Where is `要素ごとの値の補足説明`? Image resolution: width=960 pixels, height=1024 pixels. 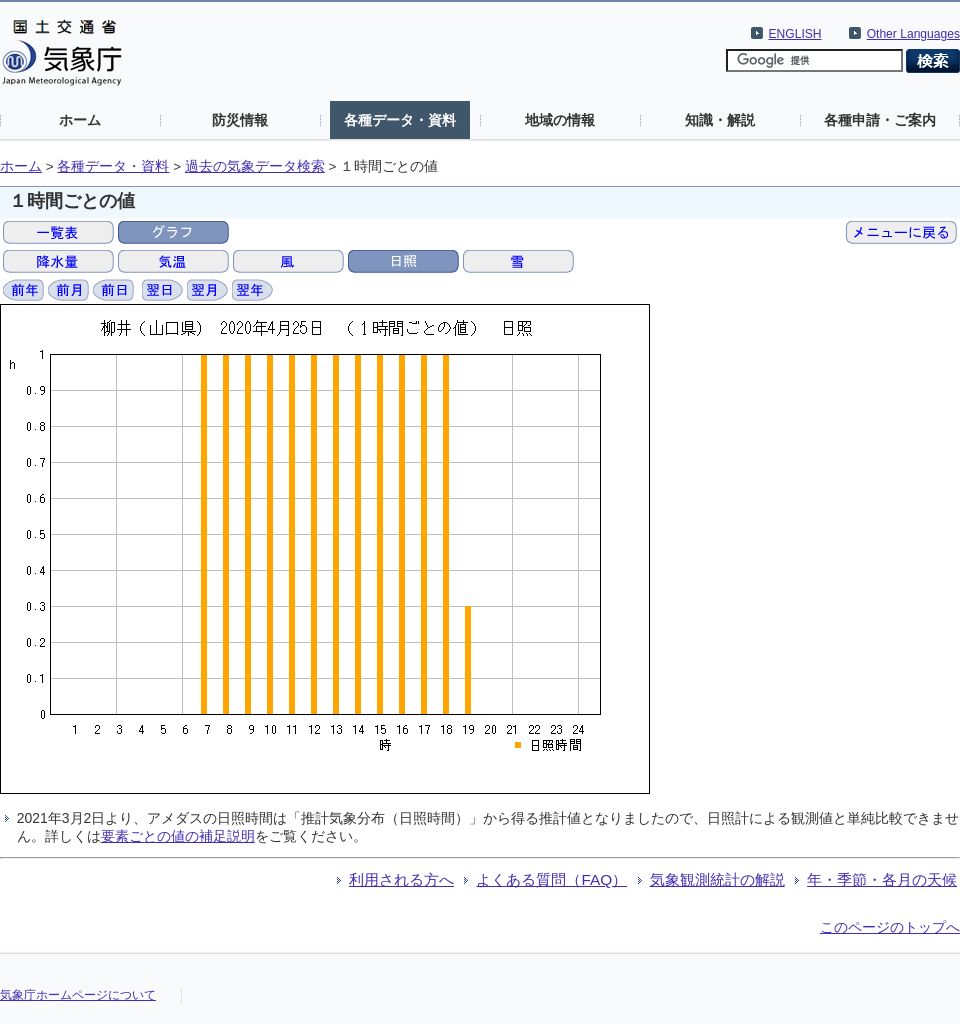 要素ごとの値の補足説明 is located at coordinates (178, 836).